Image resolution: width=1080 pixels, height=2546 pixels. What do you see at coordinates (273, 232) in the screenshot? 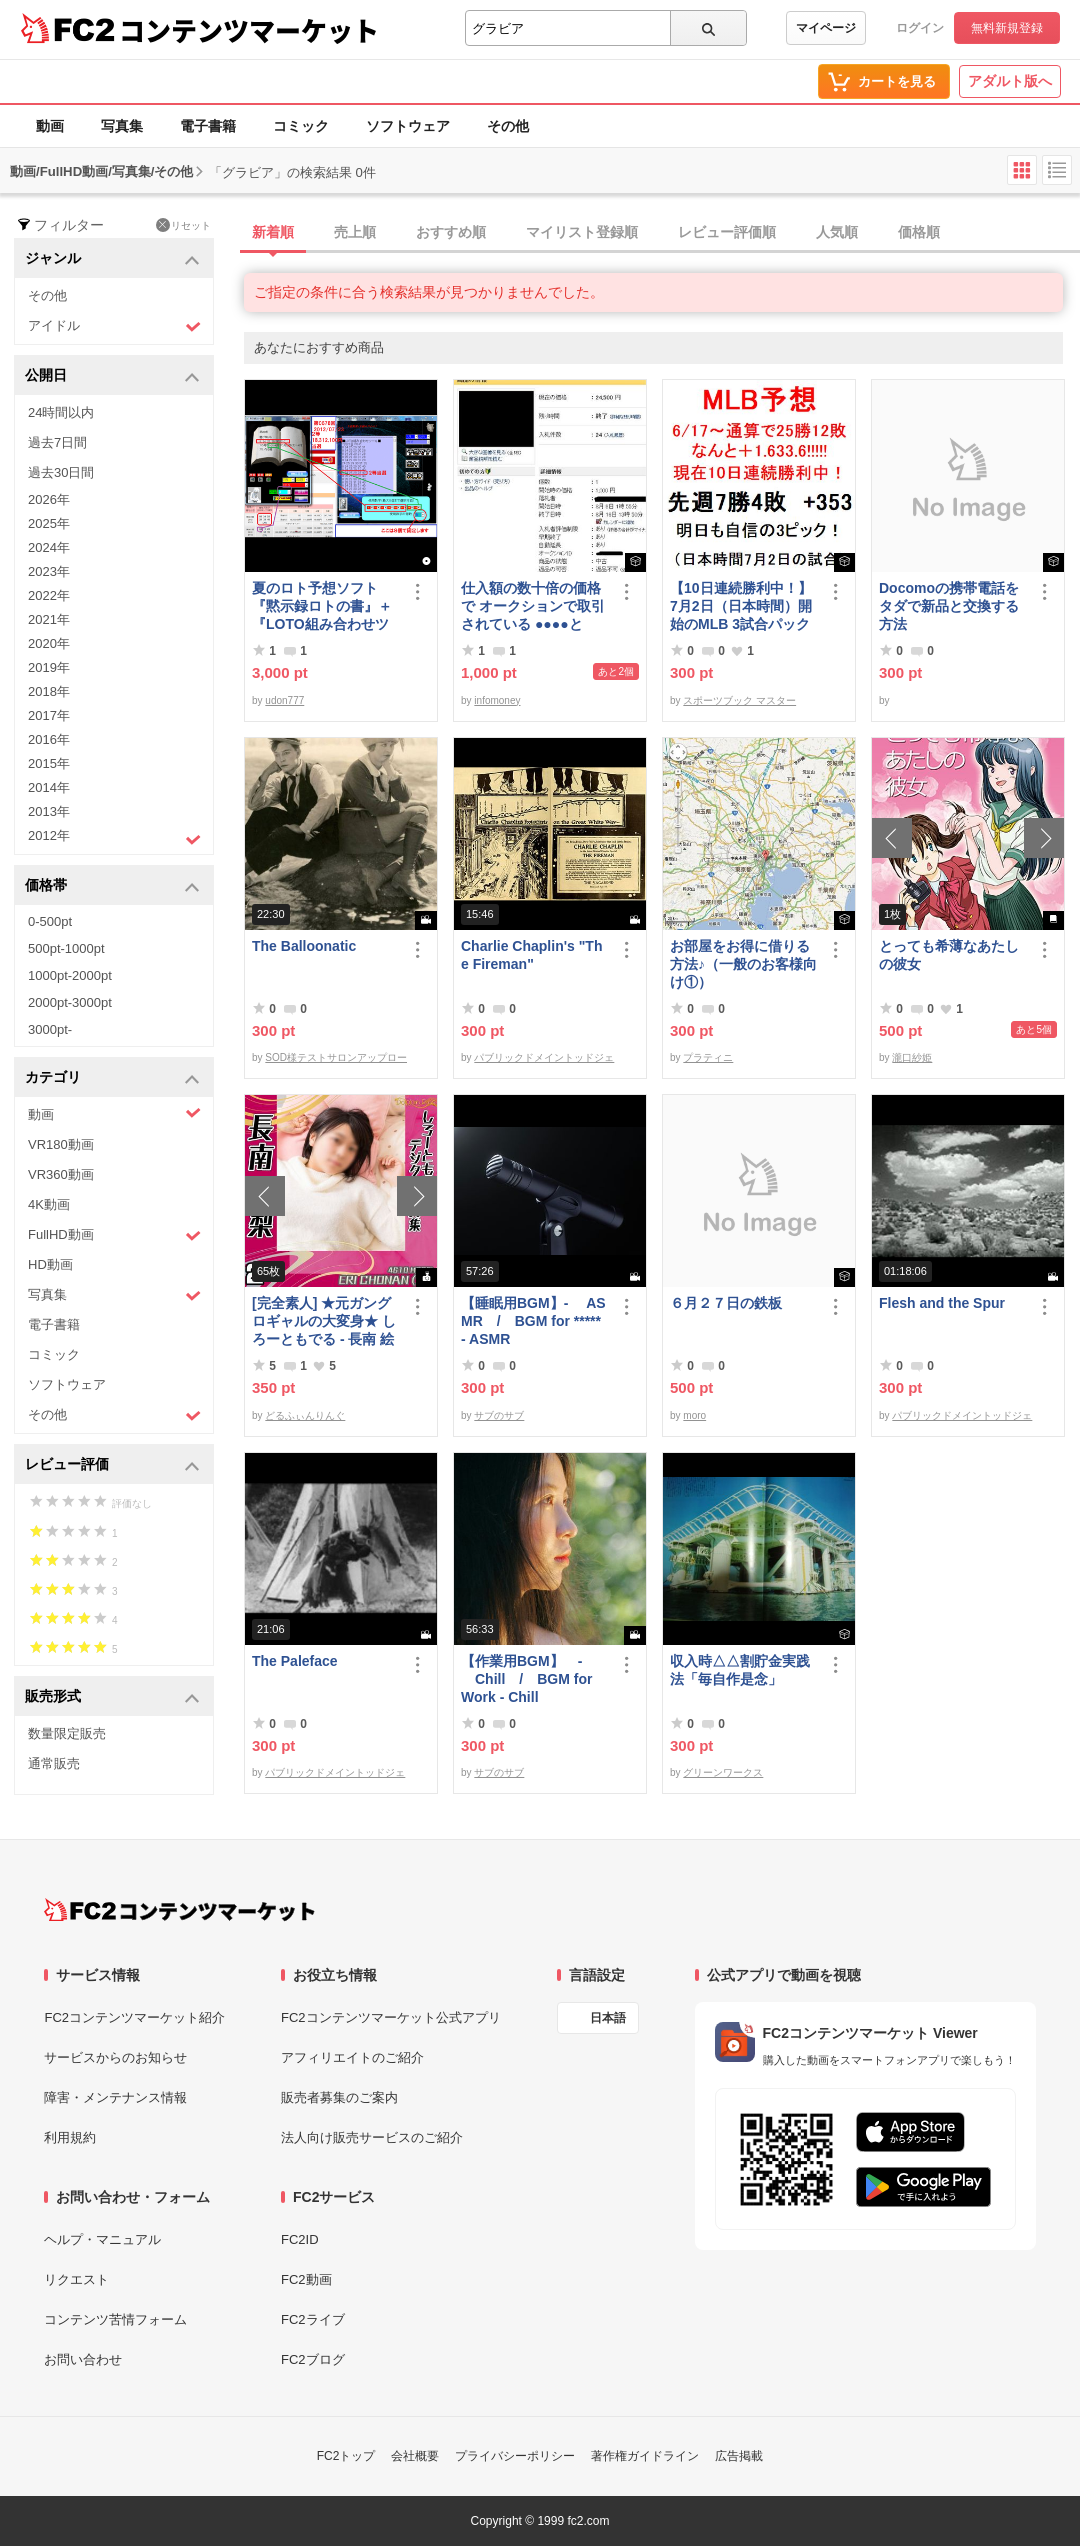
I see `新着順` at bounding box center [273, 232].